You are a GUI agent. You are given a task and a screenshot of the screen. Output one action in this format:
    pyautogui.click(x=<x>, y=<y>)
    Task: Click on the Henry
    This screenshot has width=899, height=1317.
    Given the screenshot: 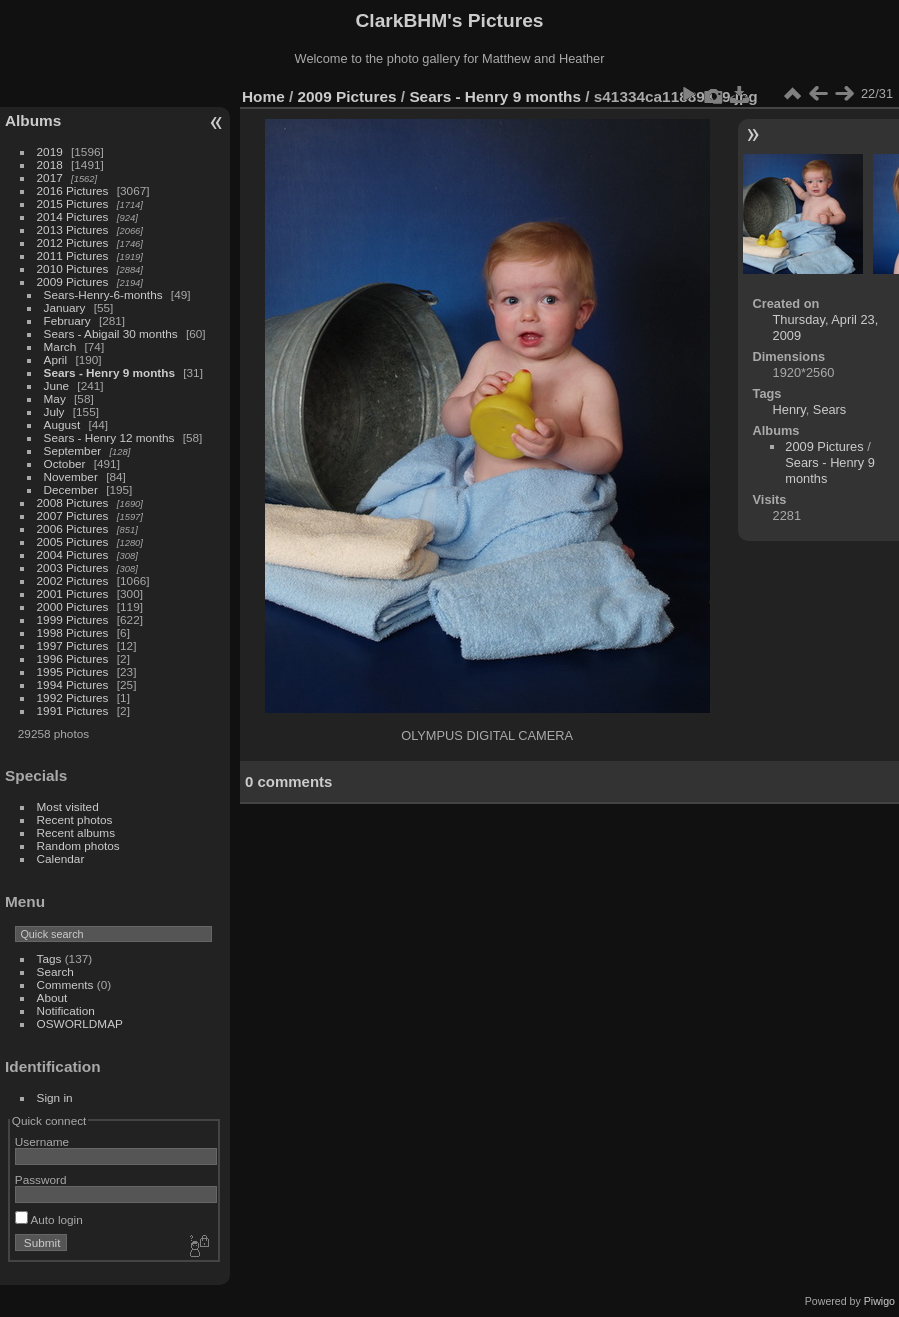 What is the action you would take?
    pyautogui.click(x=789, y=409)
    